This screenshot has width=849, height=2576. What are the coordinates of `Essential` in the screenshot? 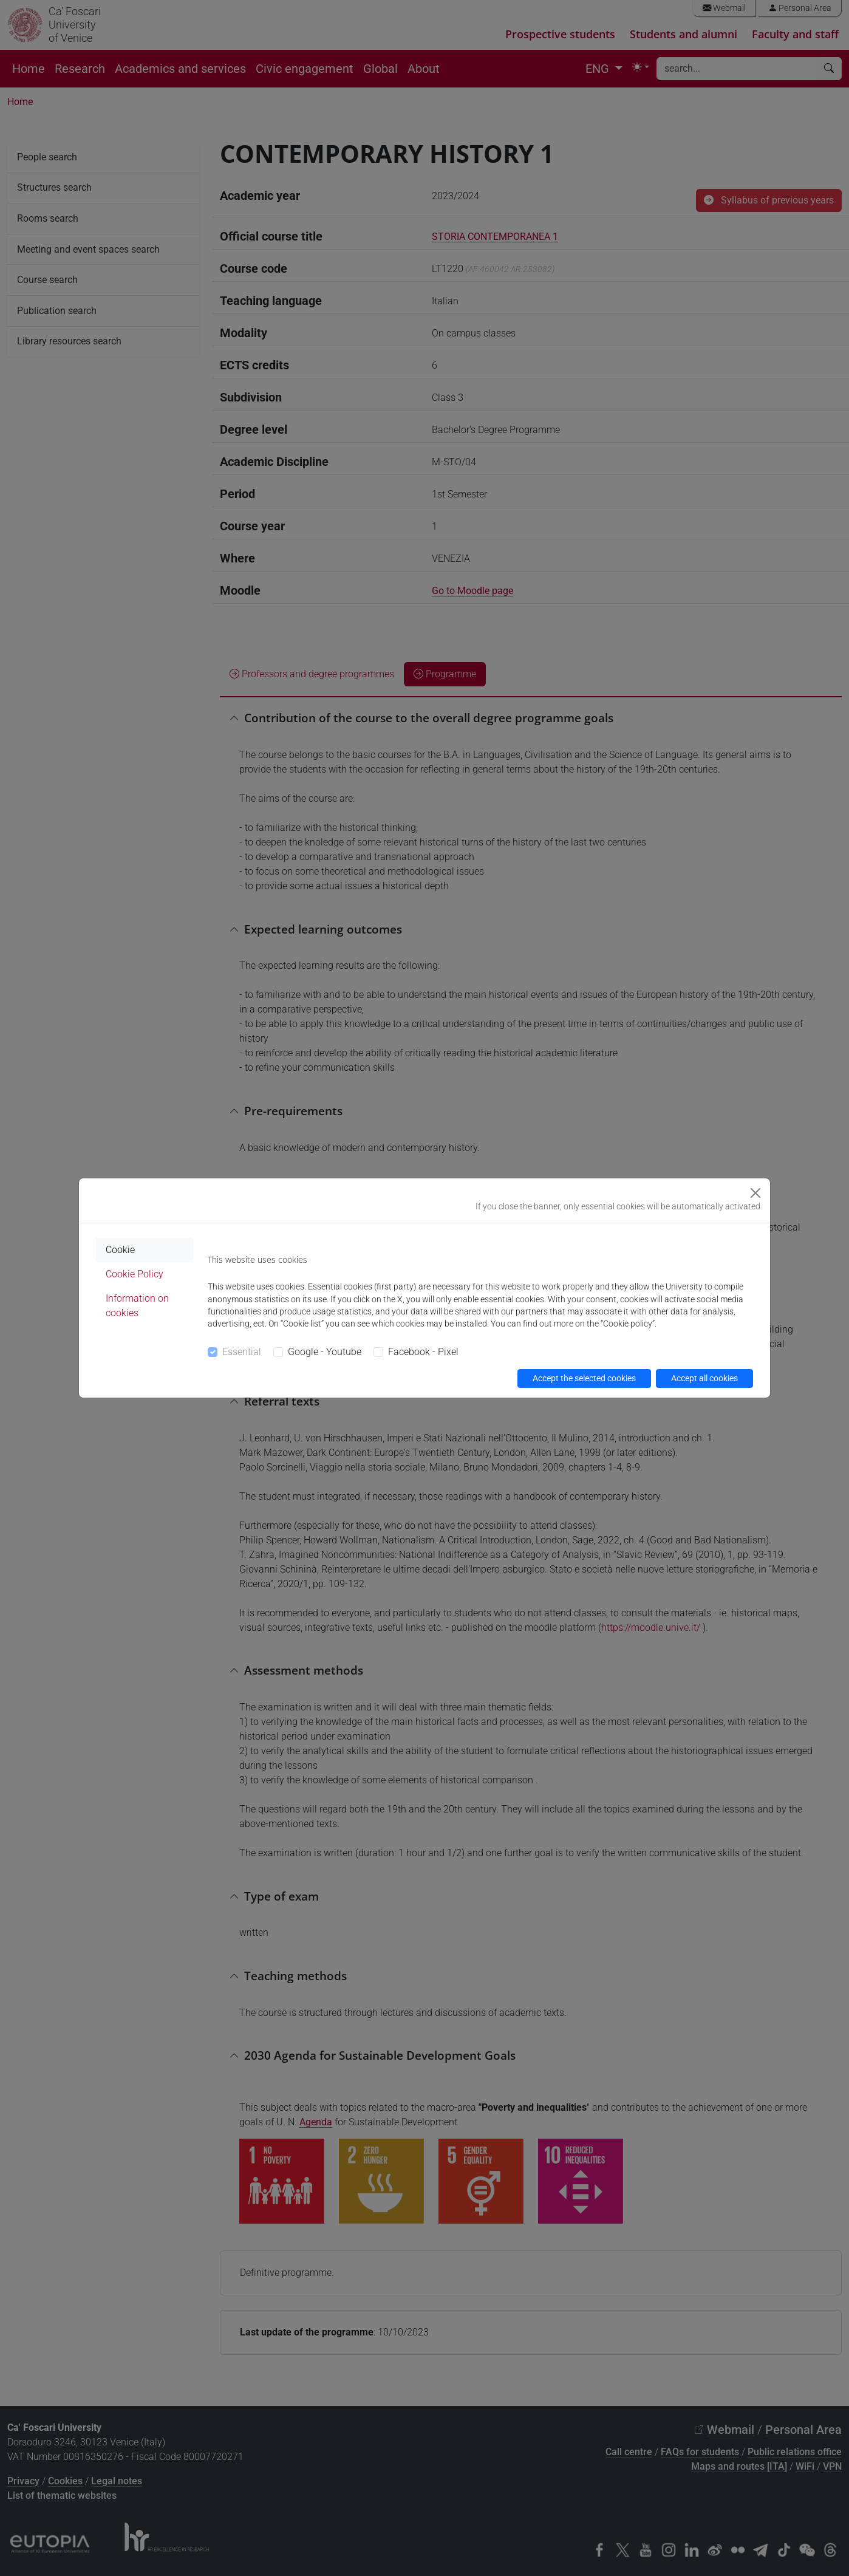 It's located at (241, 1352).